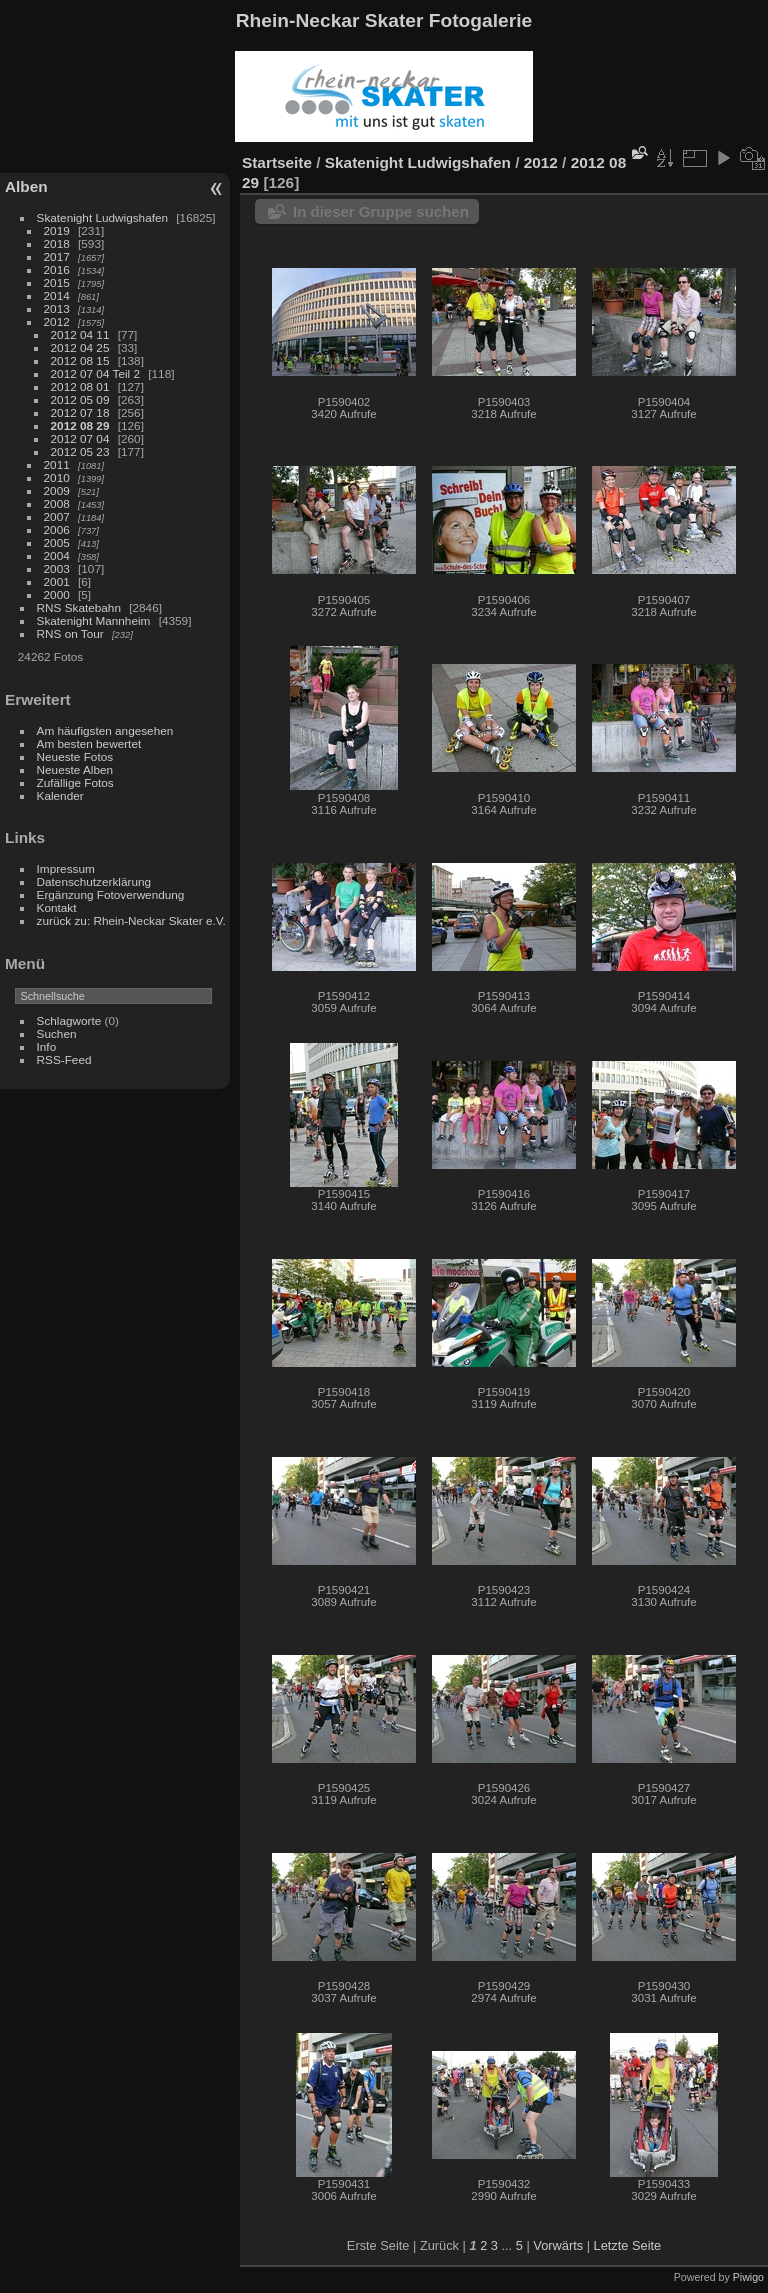  I want to click on 2012 07 04, so click(80, 438).